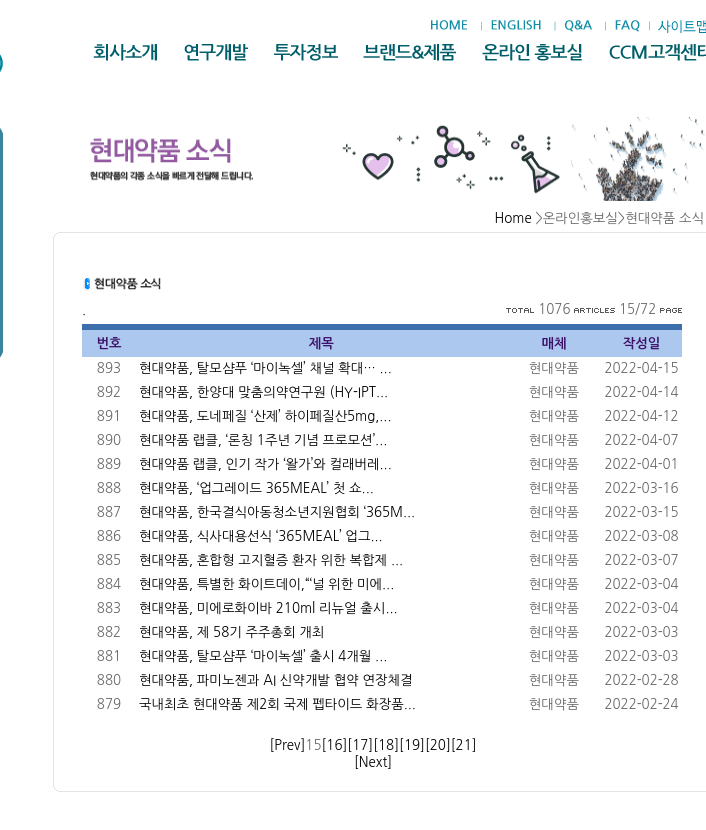 The height and width of the screenshot is (830, 706). What do you see at coordinates (271, 560) in the screenshot?
I see `현대약품, 혼합형 고지혈증 환자 위한 복합제 ...` at bounding box center [271, 560].